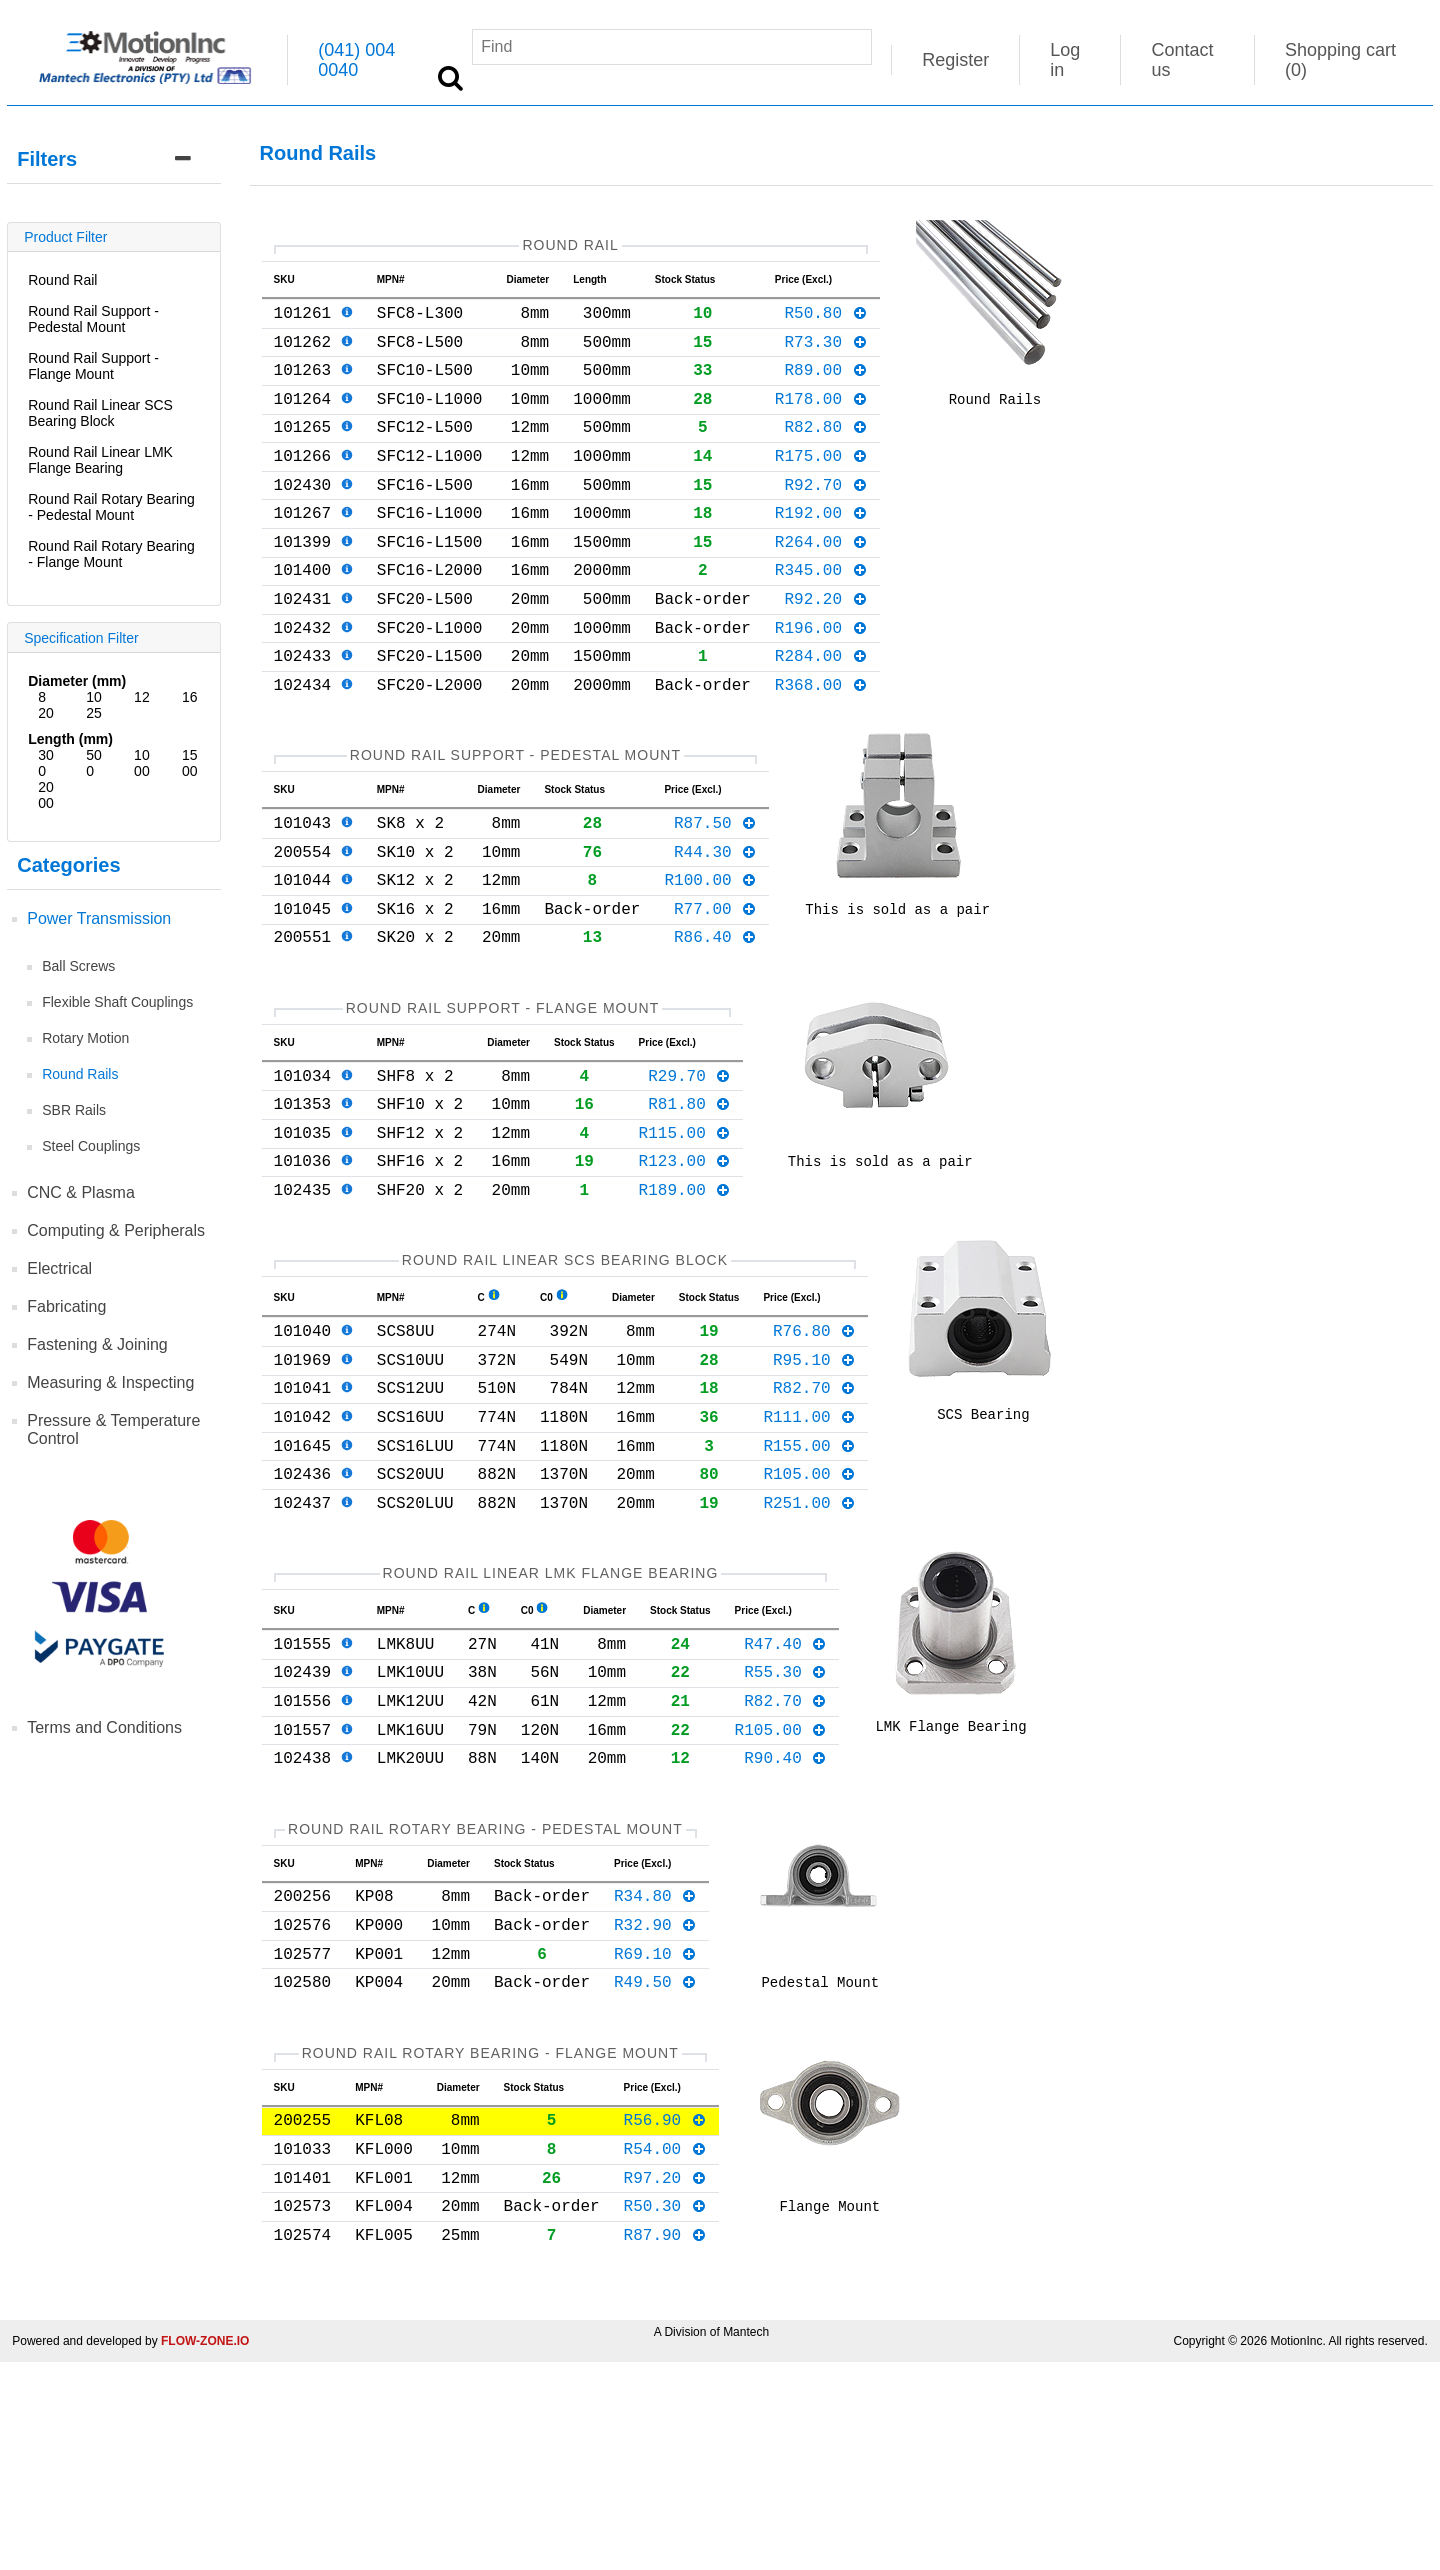 Image resolution: width=1440 pixels, height=2570 pixels. What do you see at coordinates (655, 2067) in the screenshot?
I see `R34.80` at bounding box center [655, 2067].